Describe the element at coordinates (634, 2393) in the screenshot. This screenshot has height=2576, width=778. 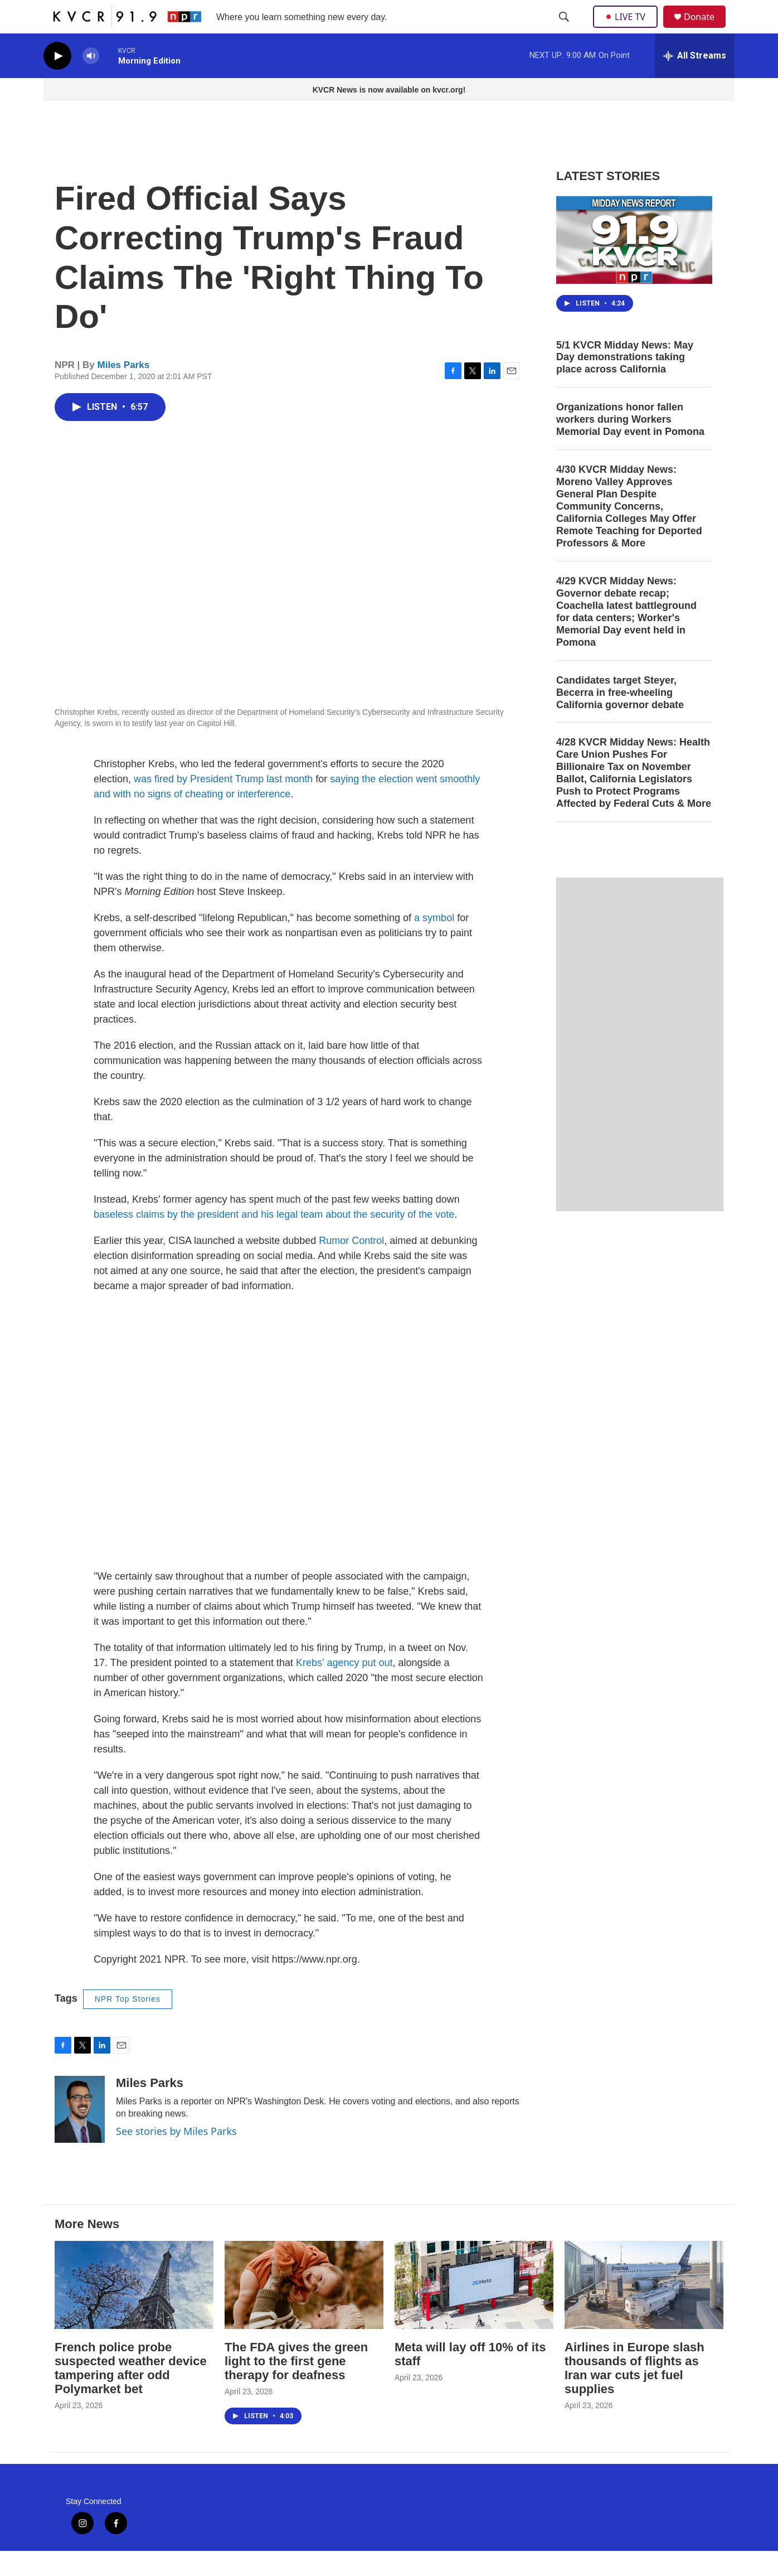
I see `Airlines in Europe slash thousands of flights as Iran war cuts jet fuel supplies` at that location.